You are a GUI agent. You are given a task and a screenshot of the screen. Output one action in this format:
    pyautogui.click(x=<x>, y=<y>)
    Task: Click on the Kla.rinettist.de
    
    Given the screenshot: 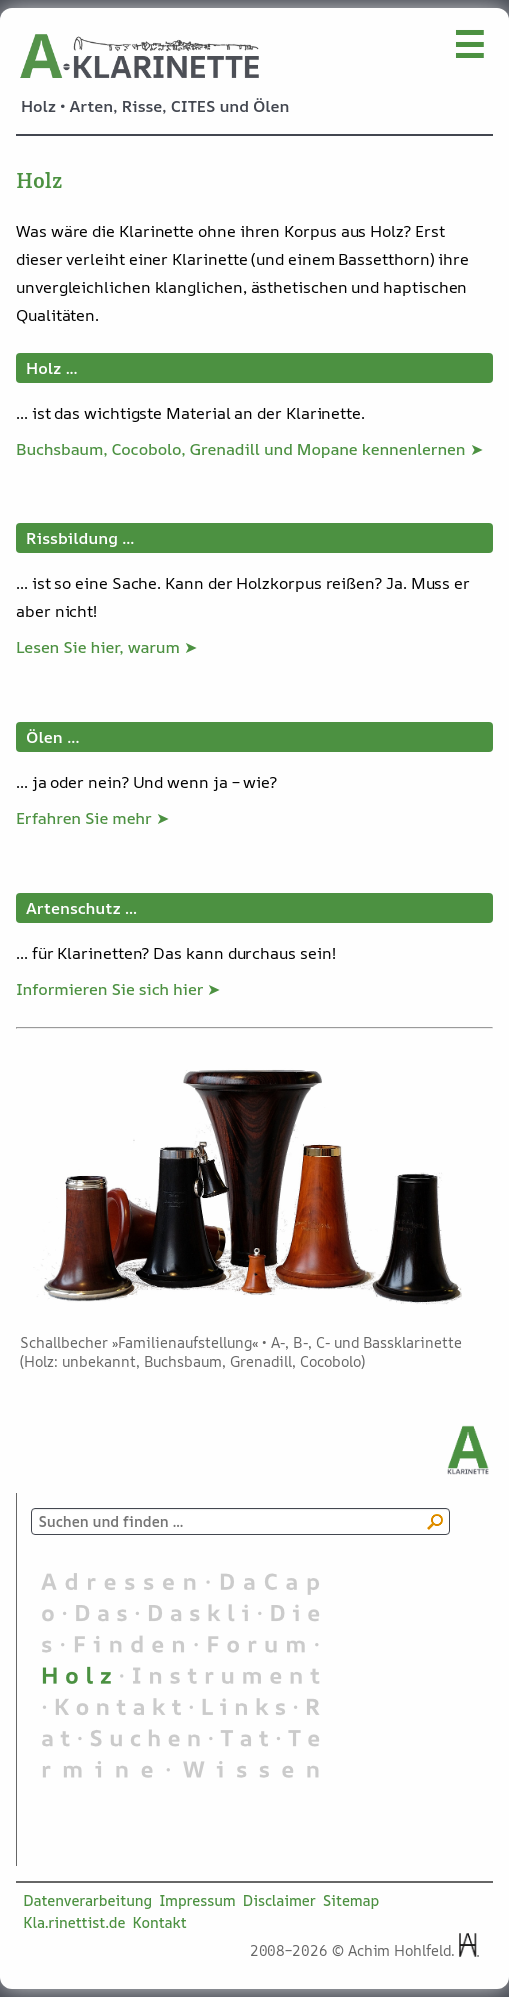 What is the action you would take?
    pyautogui.click(x=74, y=1922)
    